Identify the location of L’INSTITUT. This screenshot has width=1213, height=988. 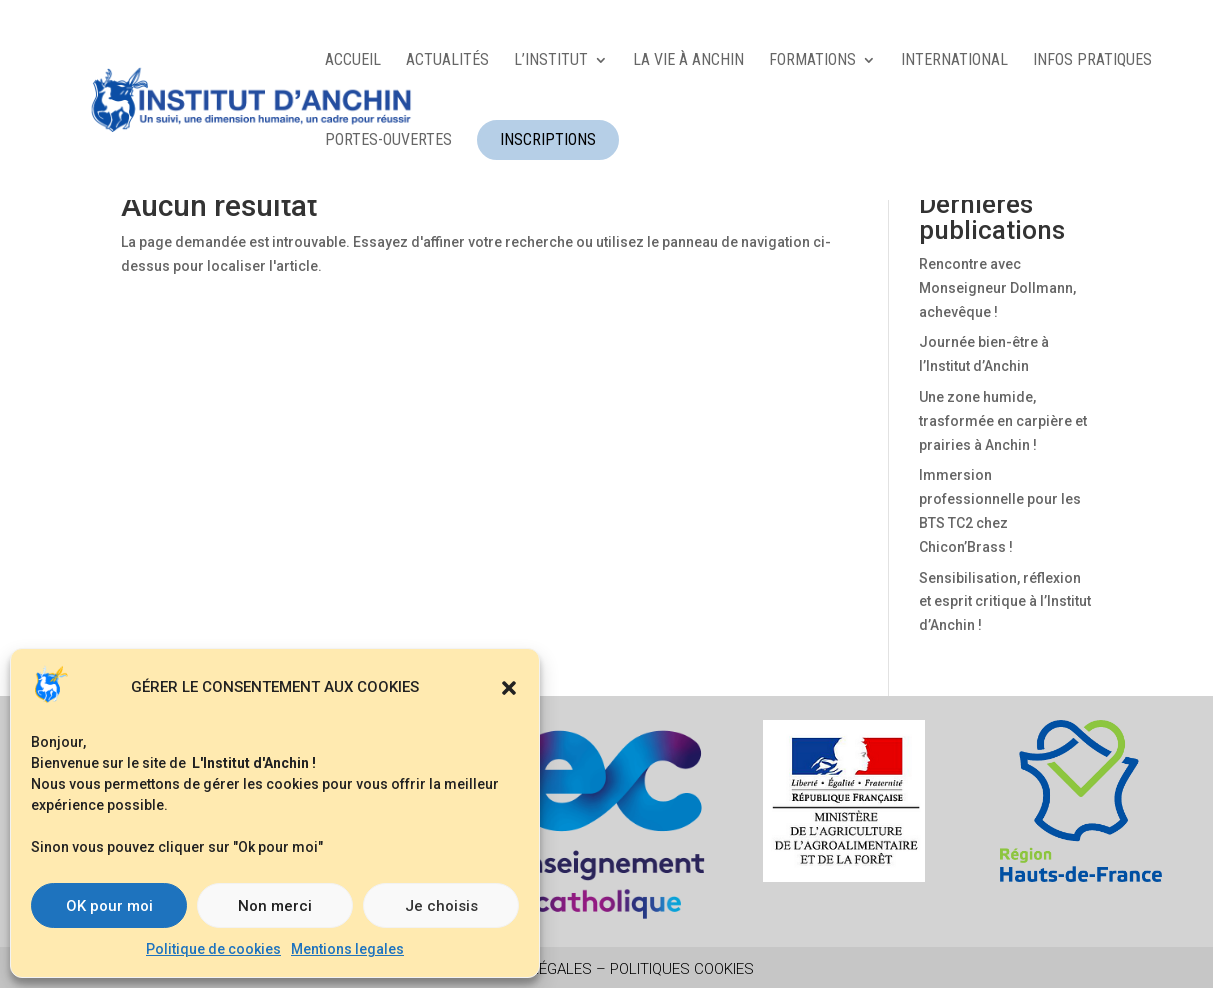
(551, 61).